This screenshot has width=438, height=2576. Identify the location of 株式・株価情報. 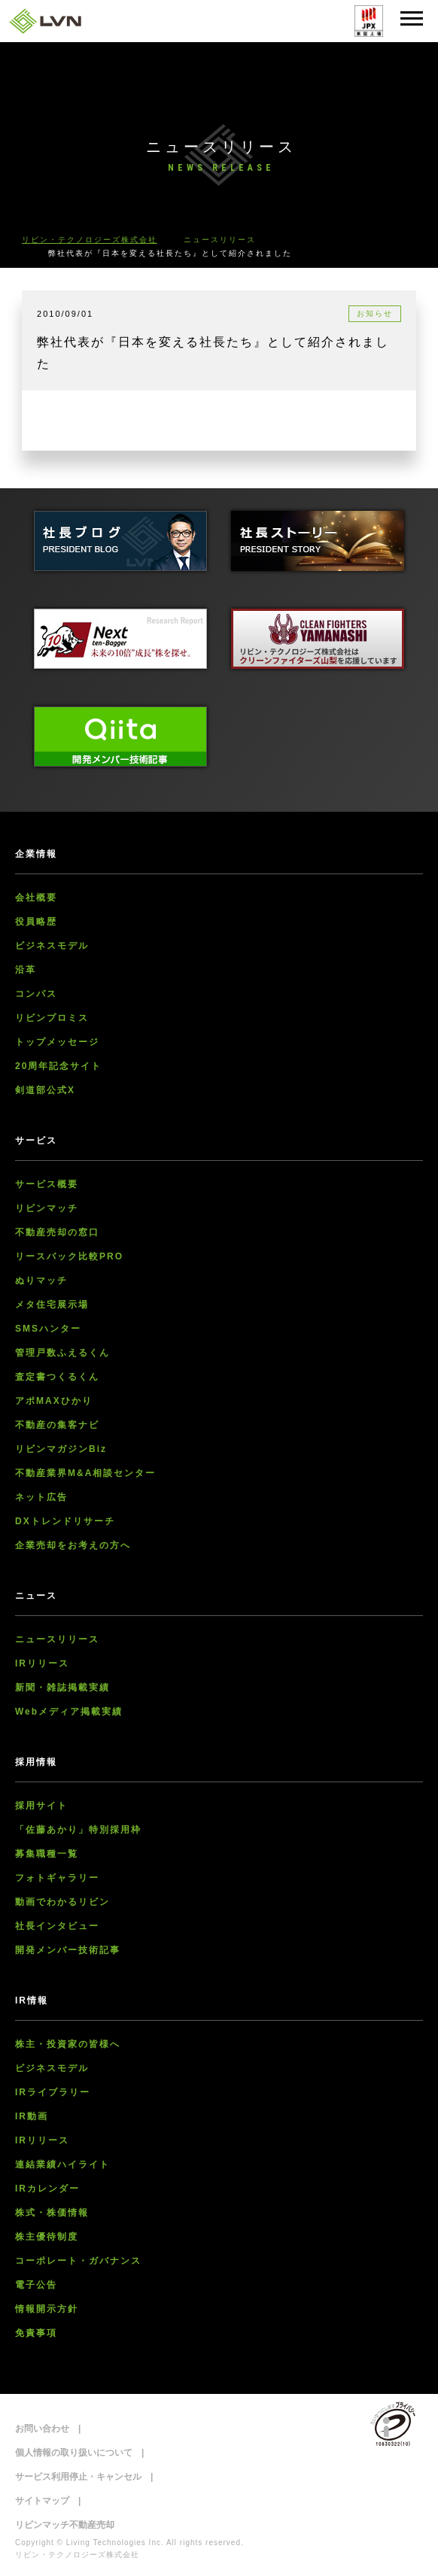
(52, 2212).